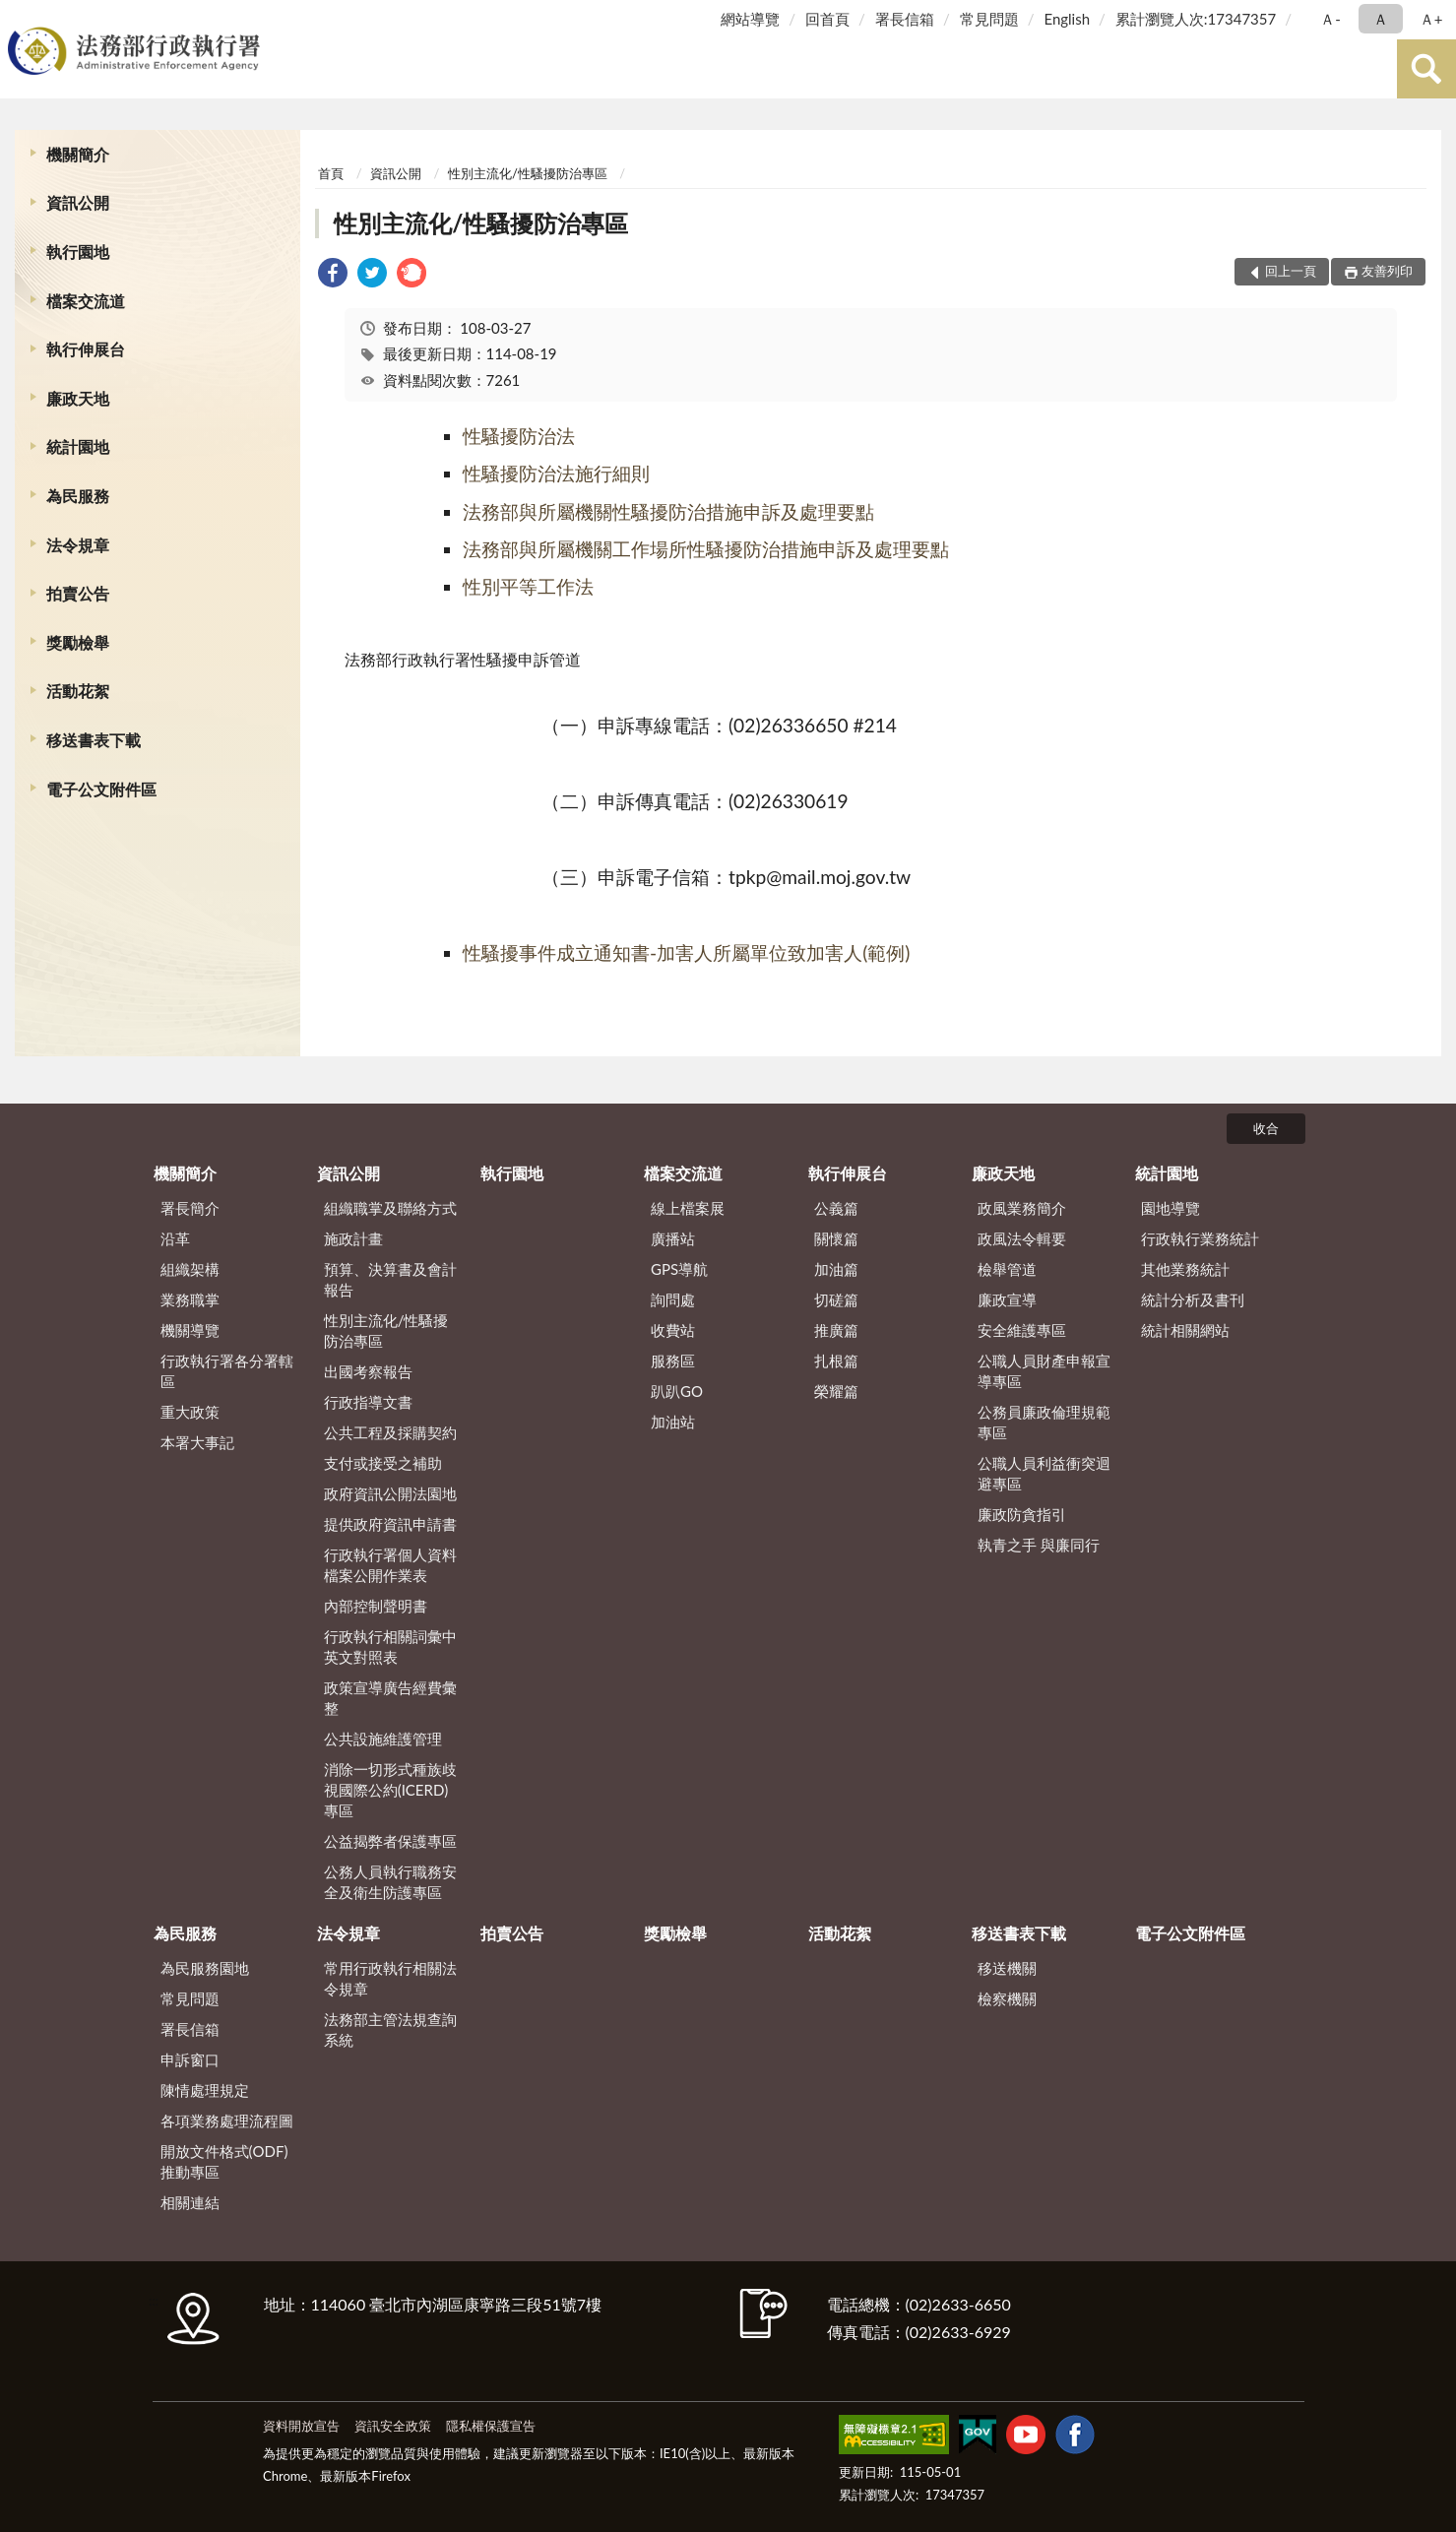 The image size is (1456, 2532). Describe the element at coordinates (93, 739) in the screenshot. I see `移送書表下載` at that location.